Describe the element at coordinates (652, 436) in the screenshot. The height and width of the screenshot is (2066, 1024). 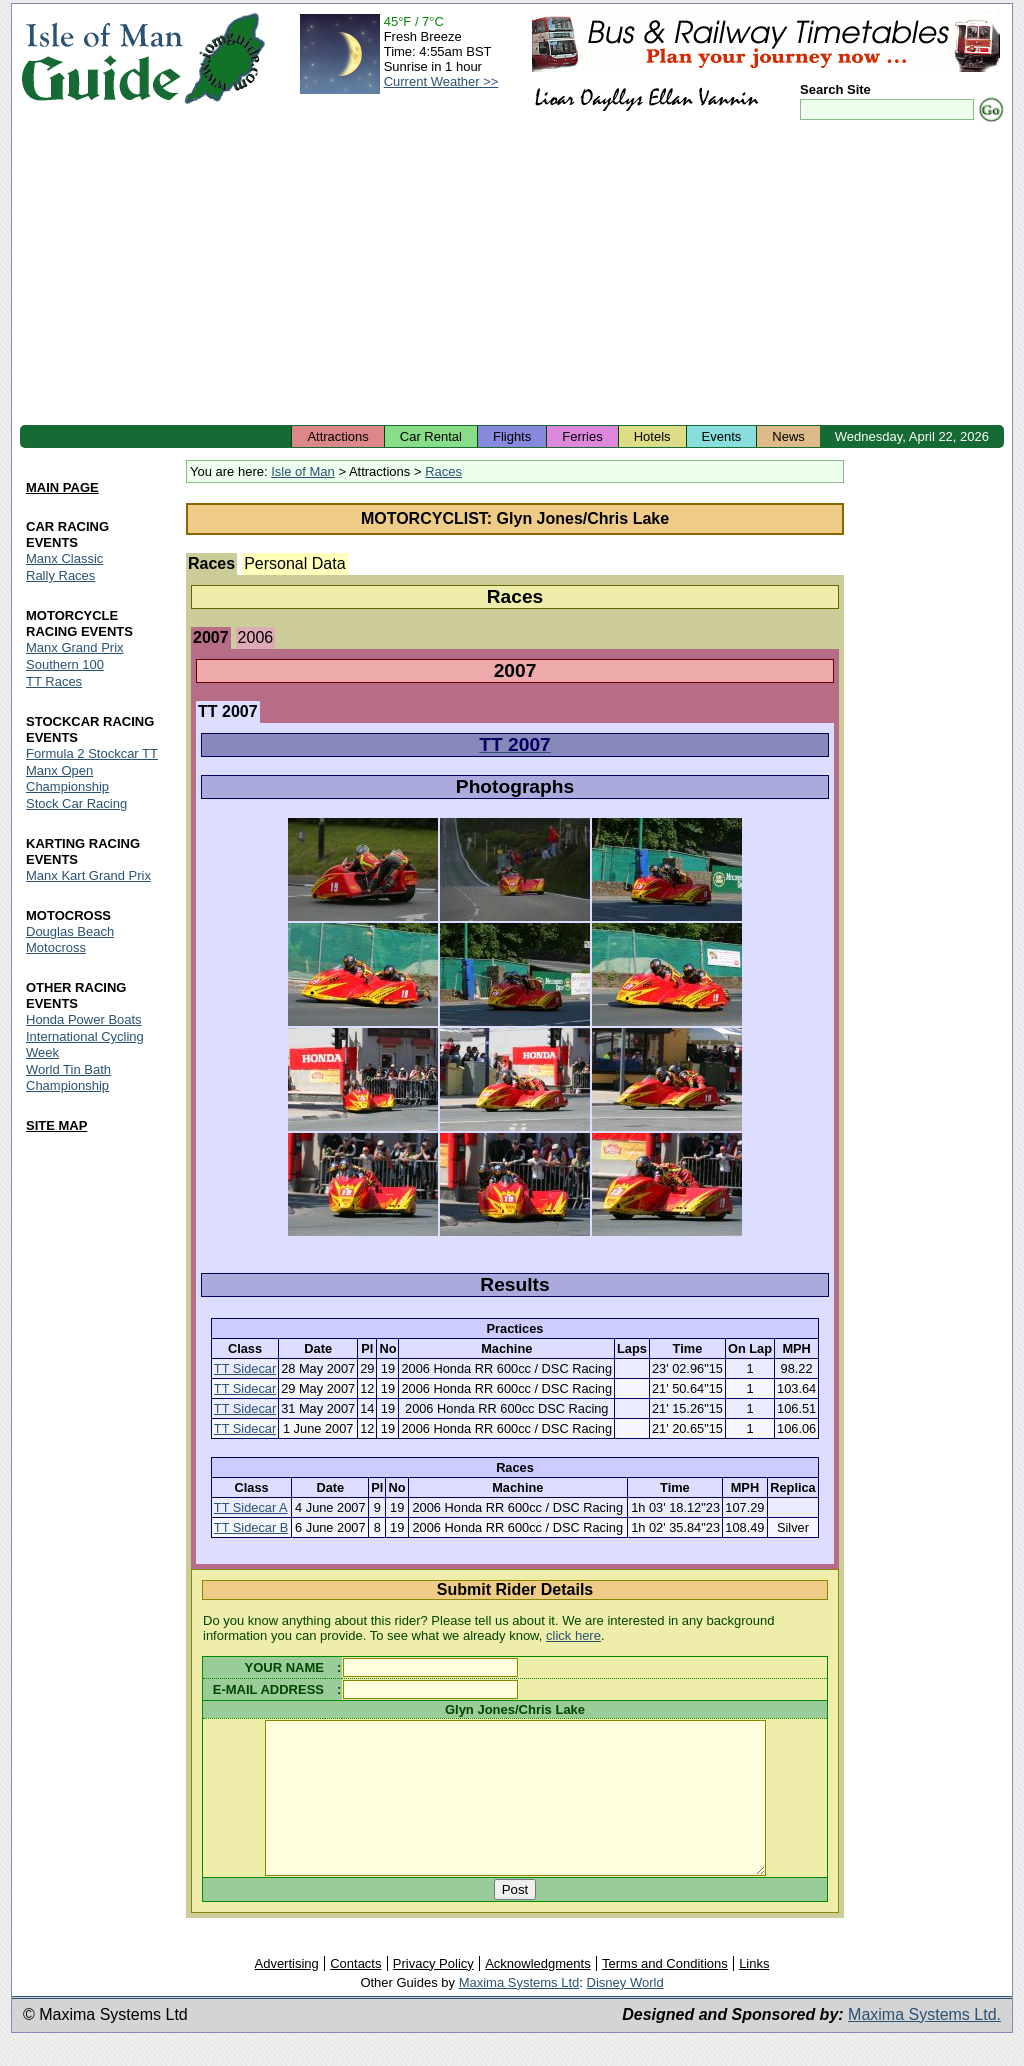
I see `Hotels` at that location.